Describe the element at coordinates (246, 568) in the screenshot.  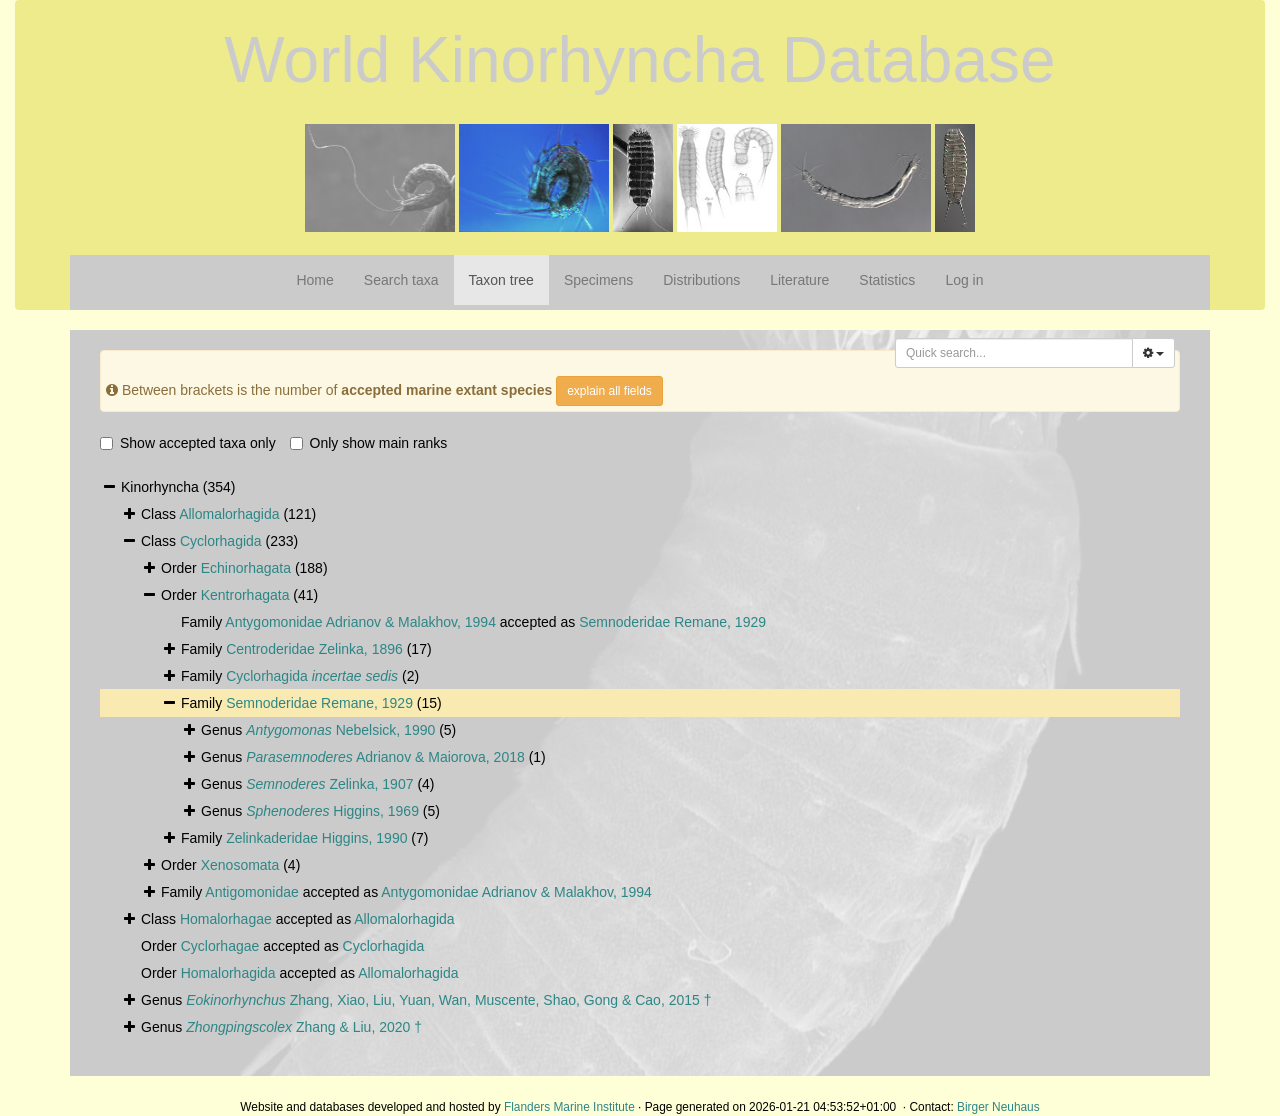
I see `Echinorhagata` at that location.